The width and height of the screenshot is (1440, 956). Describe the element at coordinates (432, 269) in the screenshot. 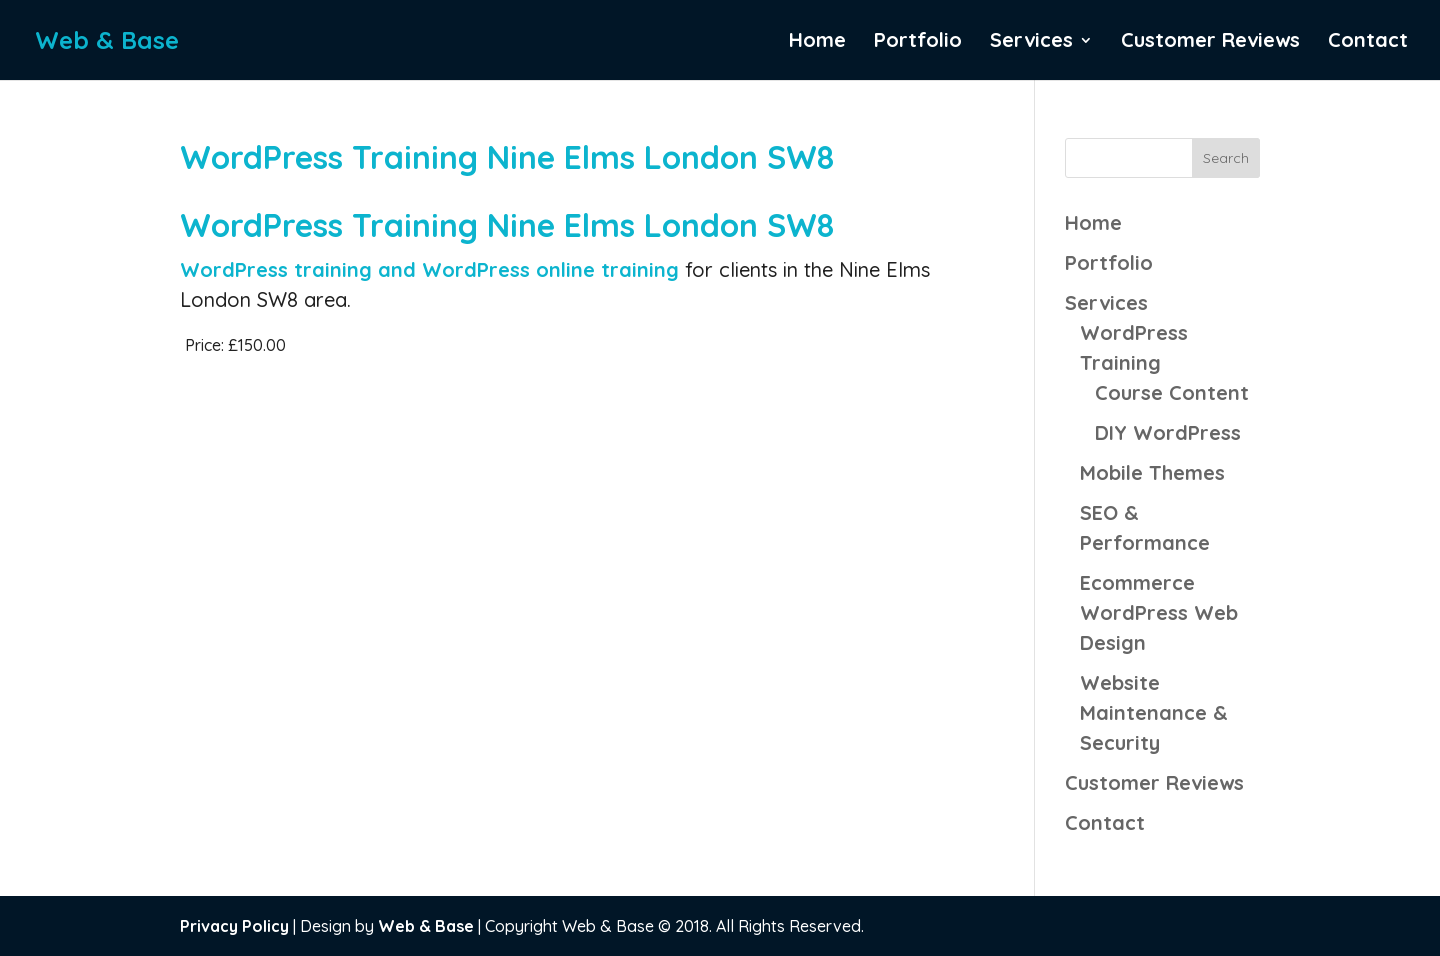

I see `WordPress training and WordPress online training` at that location.